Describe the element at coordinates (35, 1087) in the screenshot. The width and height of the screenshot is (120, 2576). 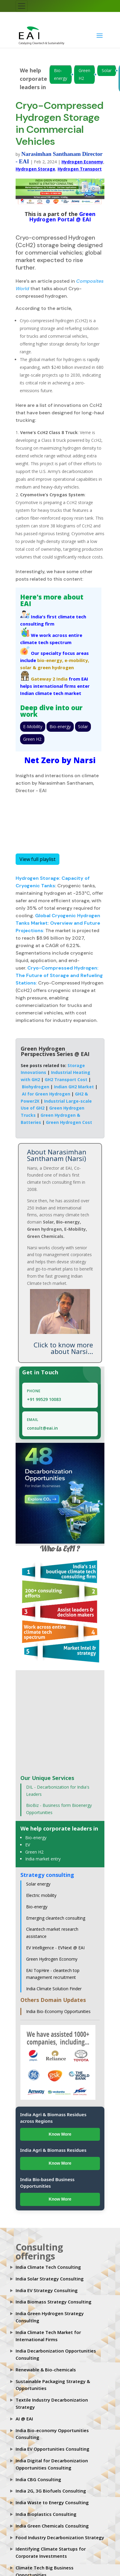
I see `Biohydrogen` at that location.